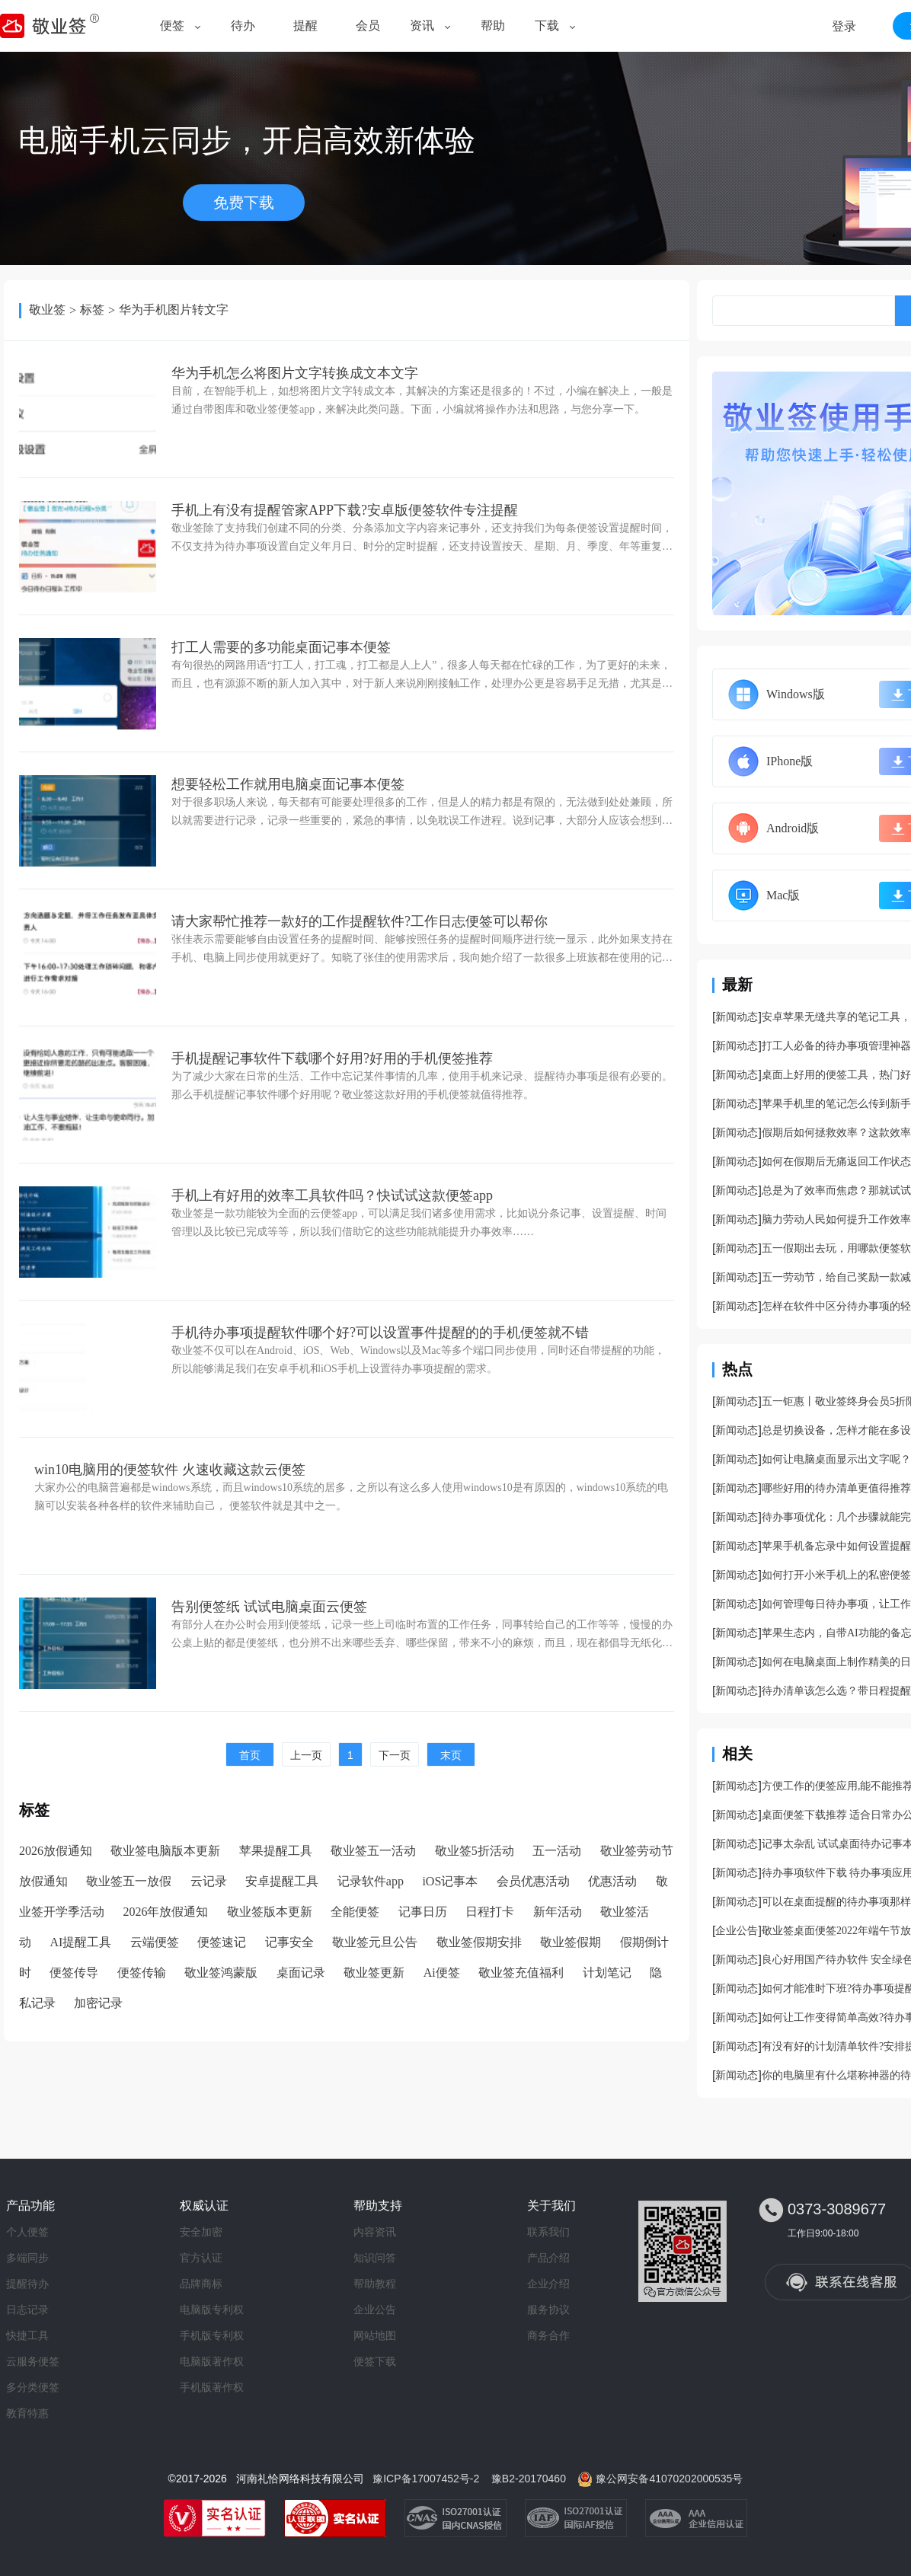 The width and height of the screenshot is (911, 2576). Describe the element at coordinates (570, 1942) in the screenshot. I see `敬业签假期` at that location.